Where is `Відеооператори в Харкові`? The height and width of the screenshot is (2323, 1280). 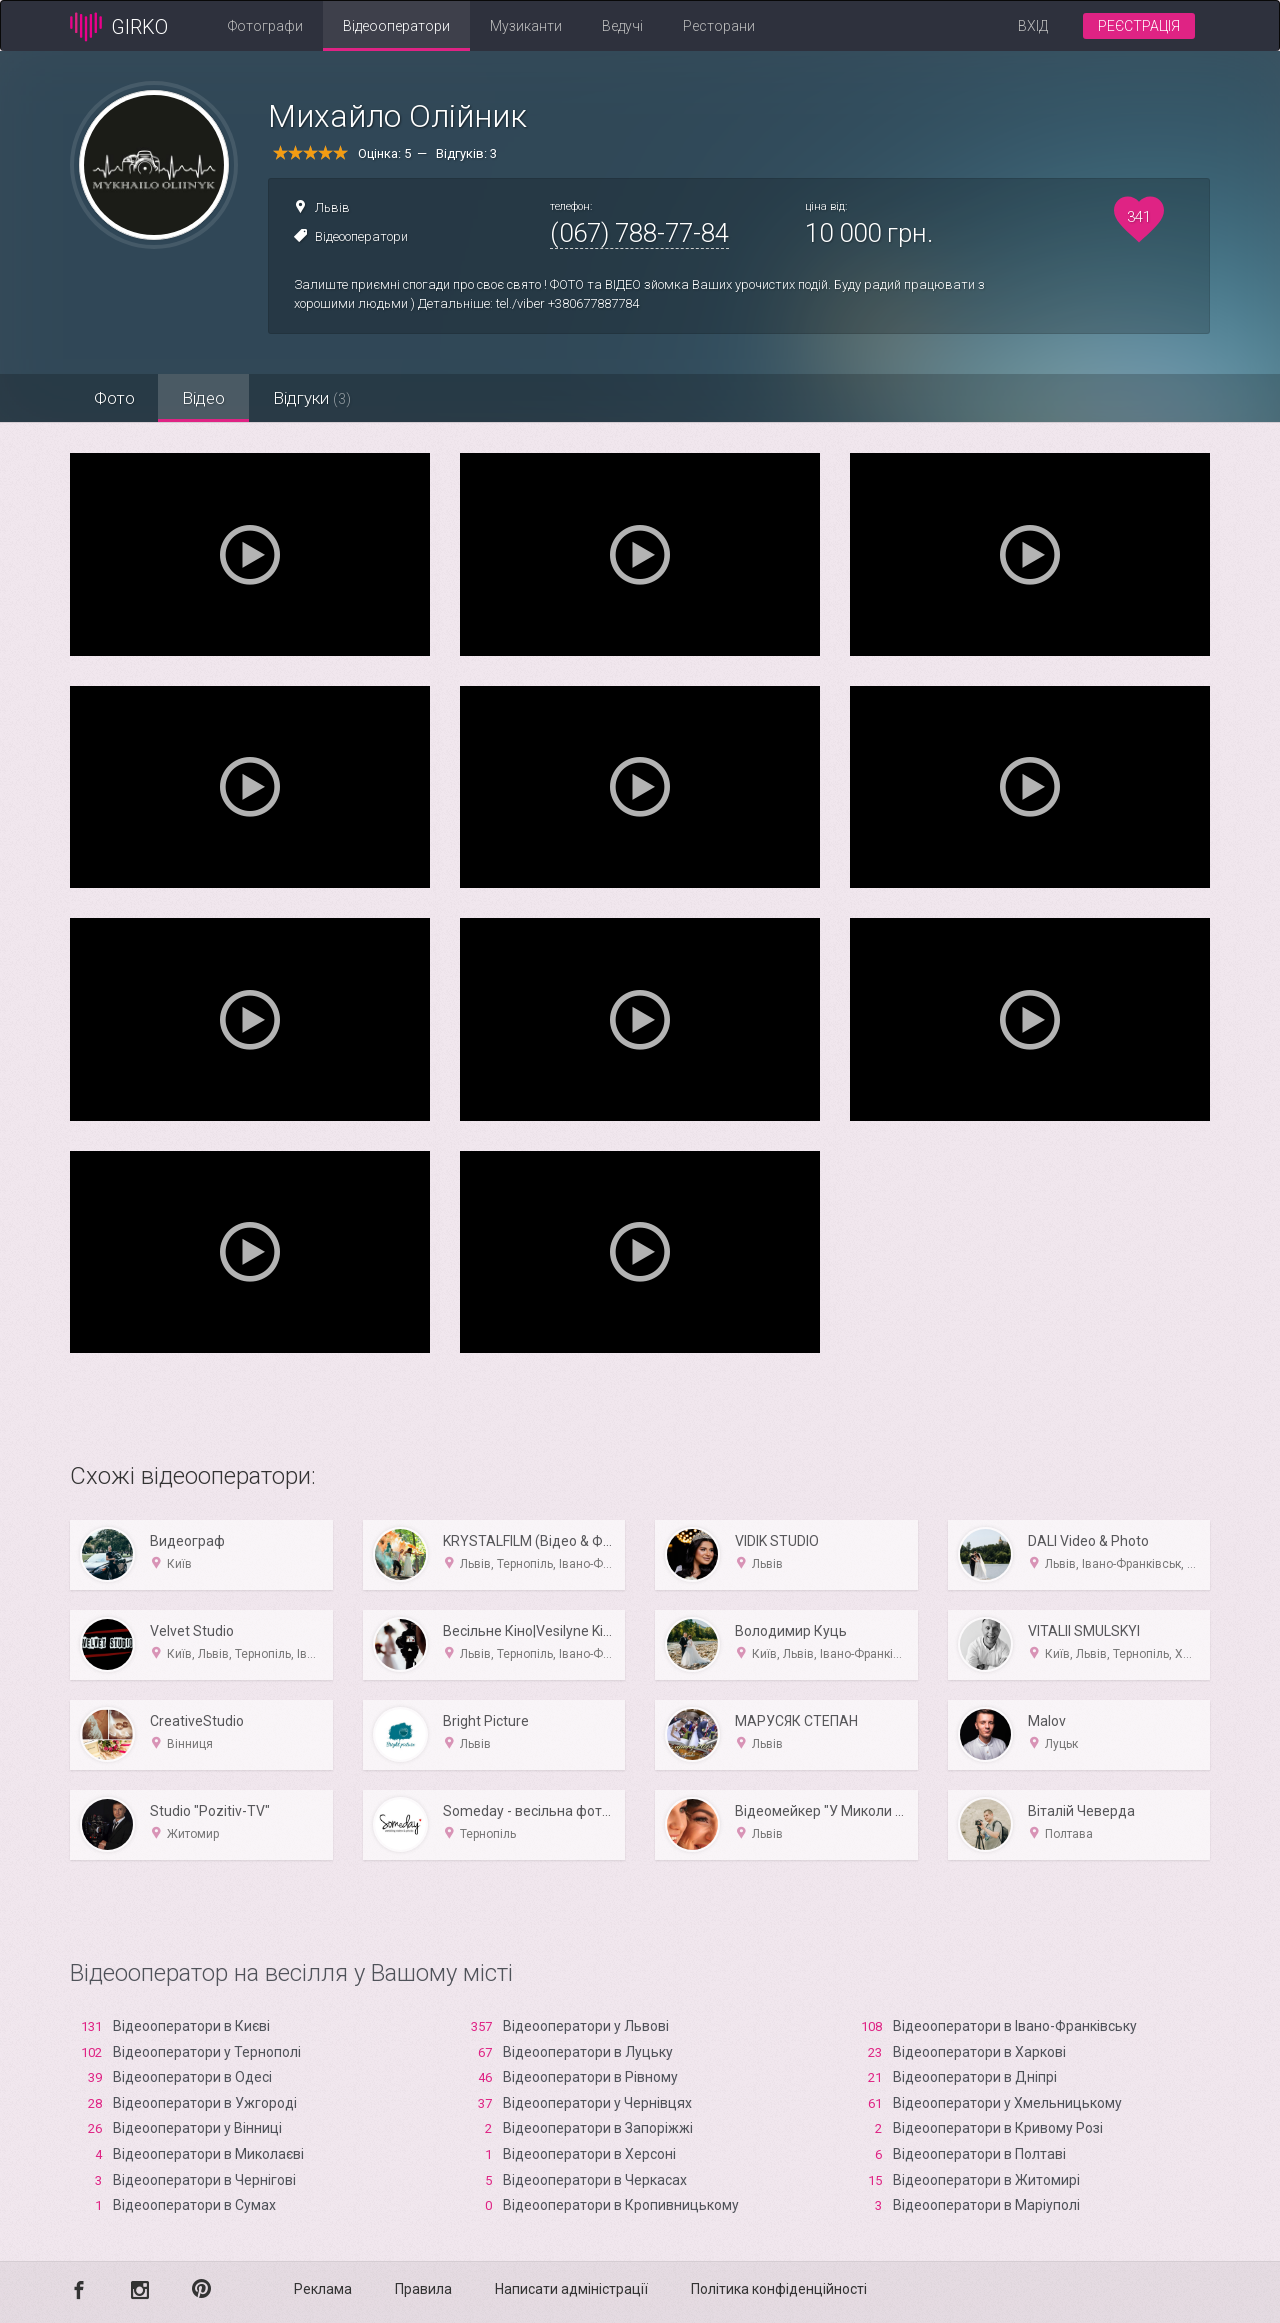 Відеооператори в Харкові is located at coordinates (979, 2052).